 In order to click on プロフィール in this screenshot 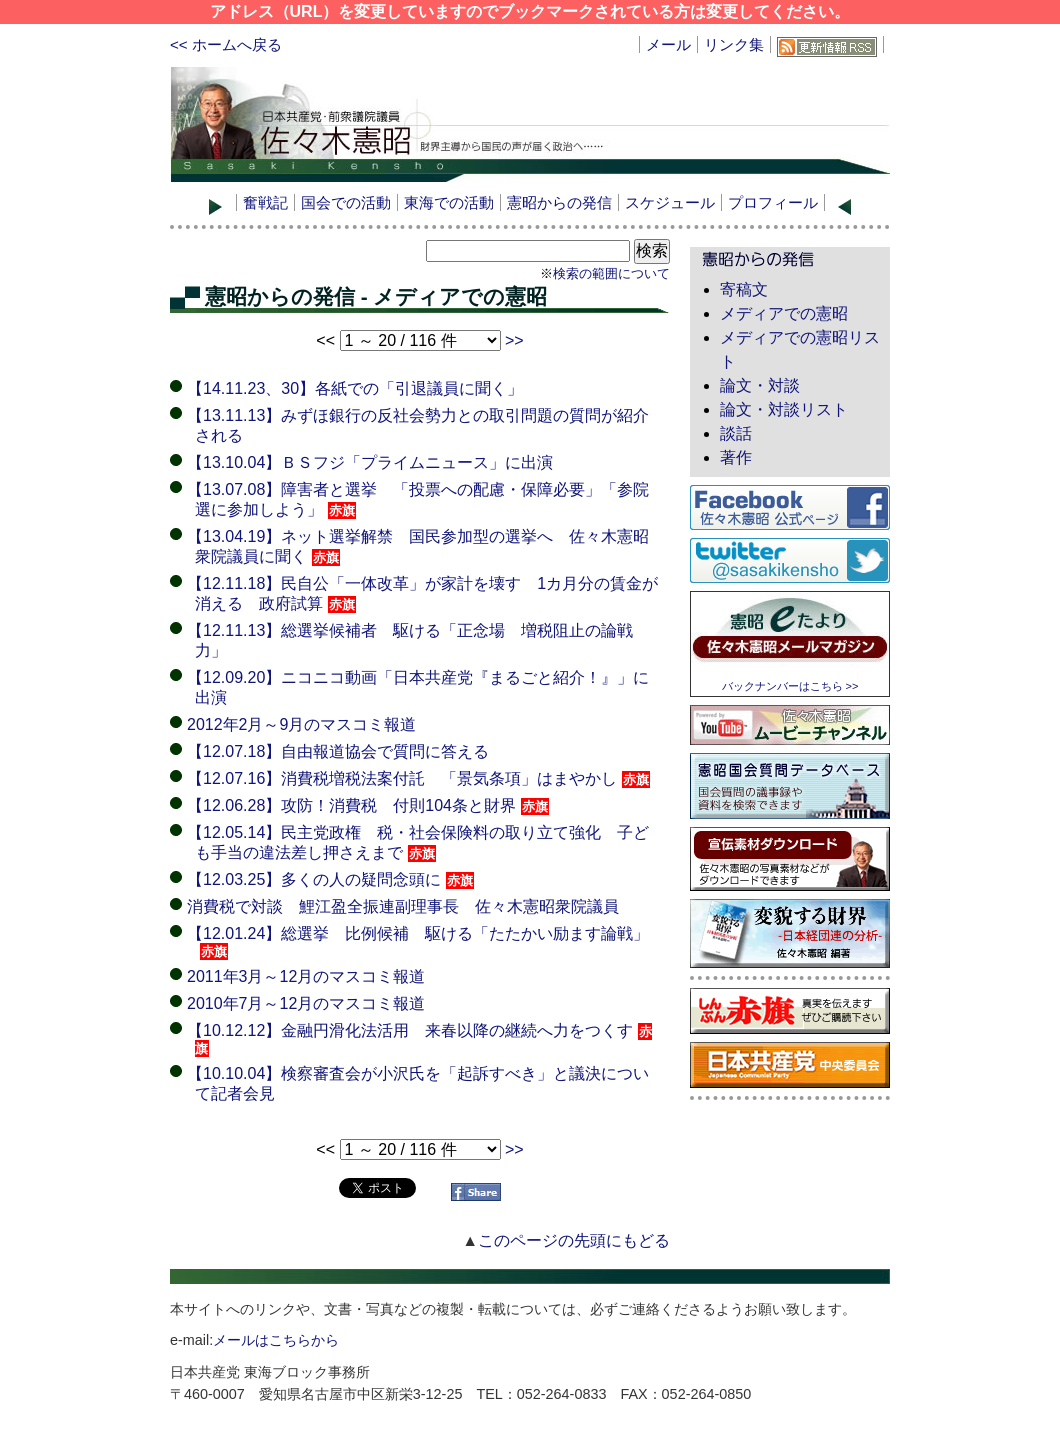, I will do `click(773, 202)`.